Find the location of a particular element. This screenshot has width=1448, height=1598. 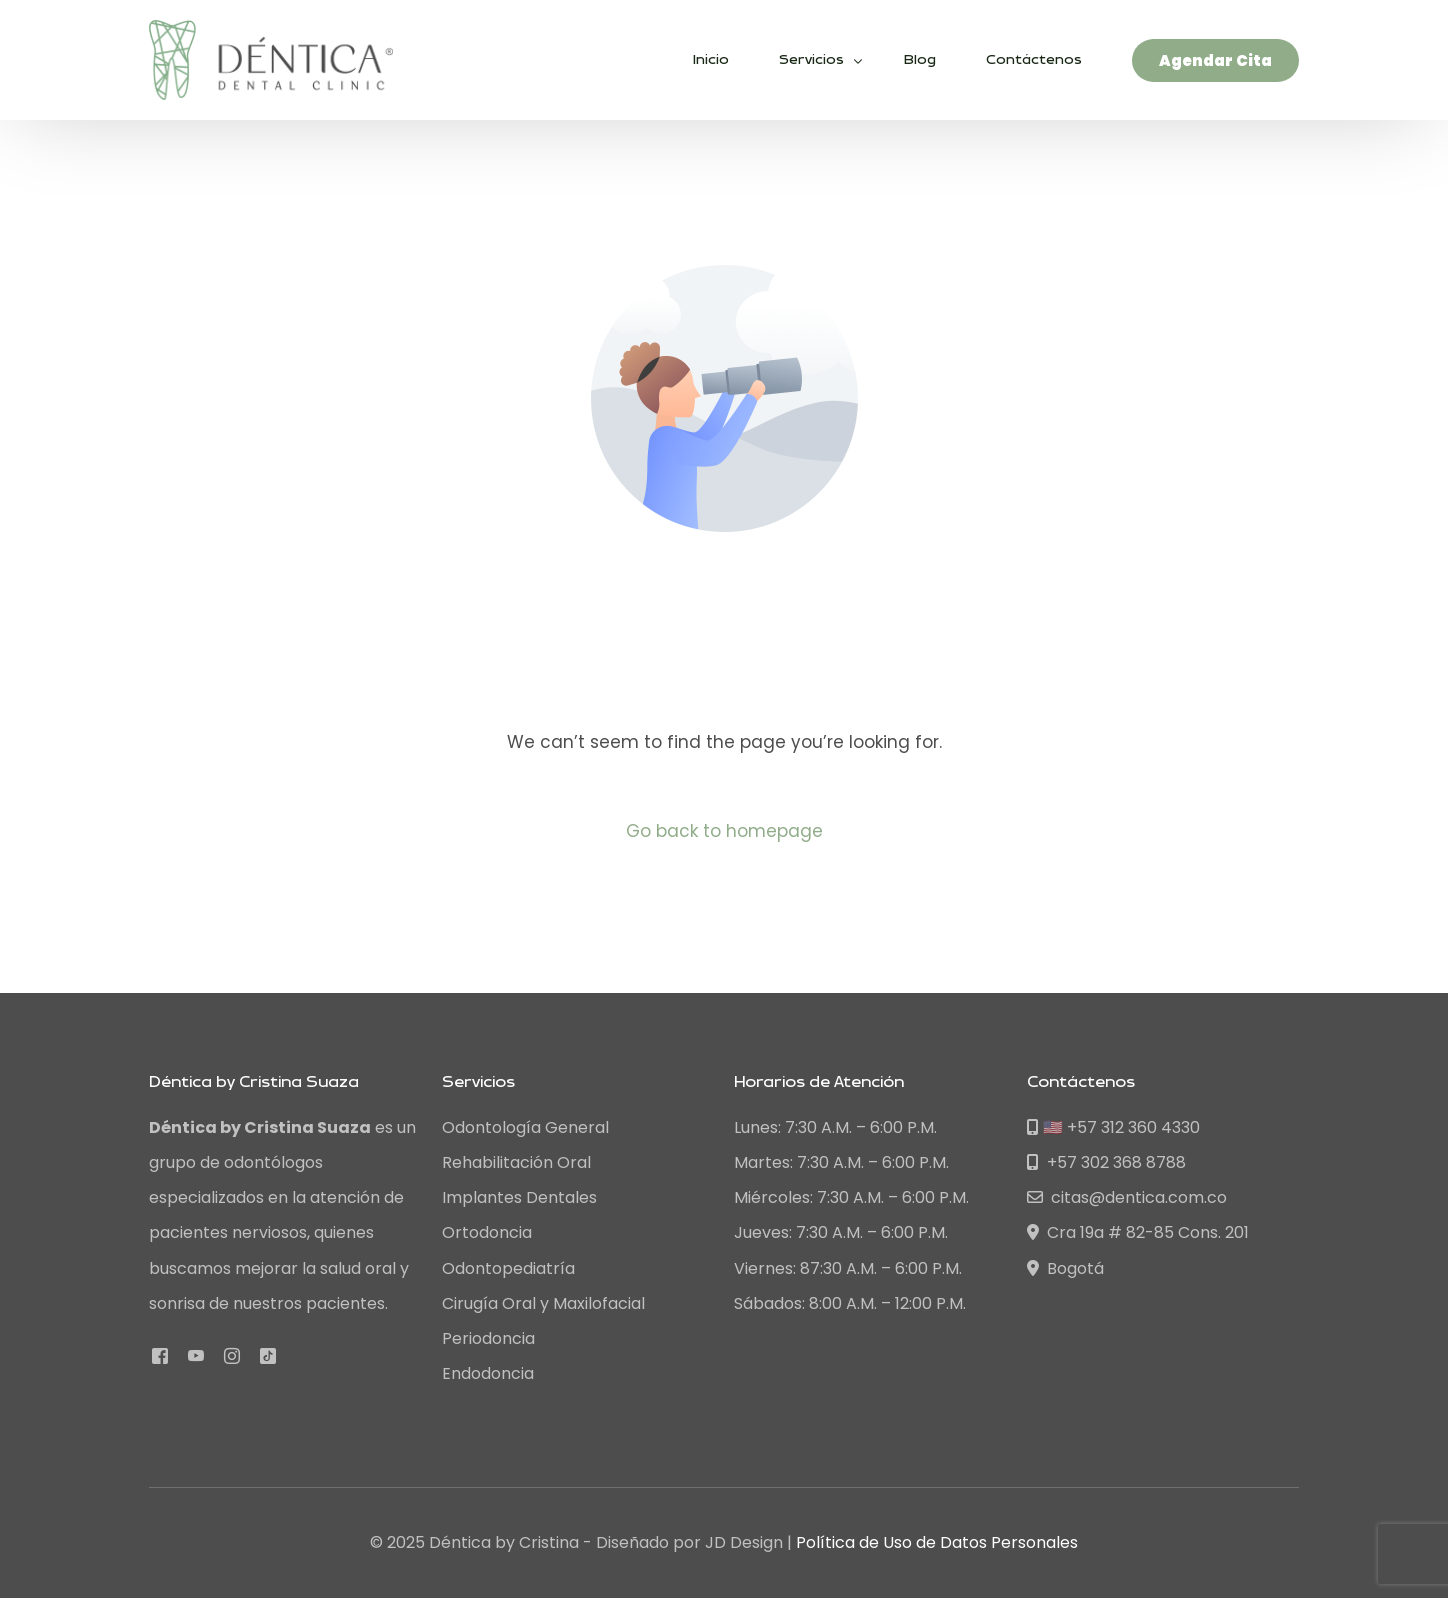

[Tiktok] is located at coordinates (268, 1354).